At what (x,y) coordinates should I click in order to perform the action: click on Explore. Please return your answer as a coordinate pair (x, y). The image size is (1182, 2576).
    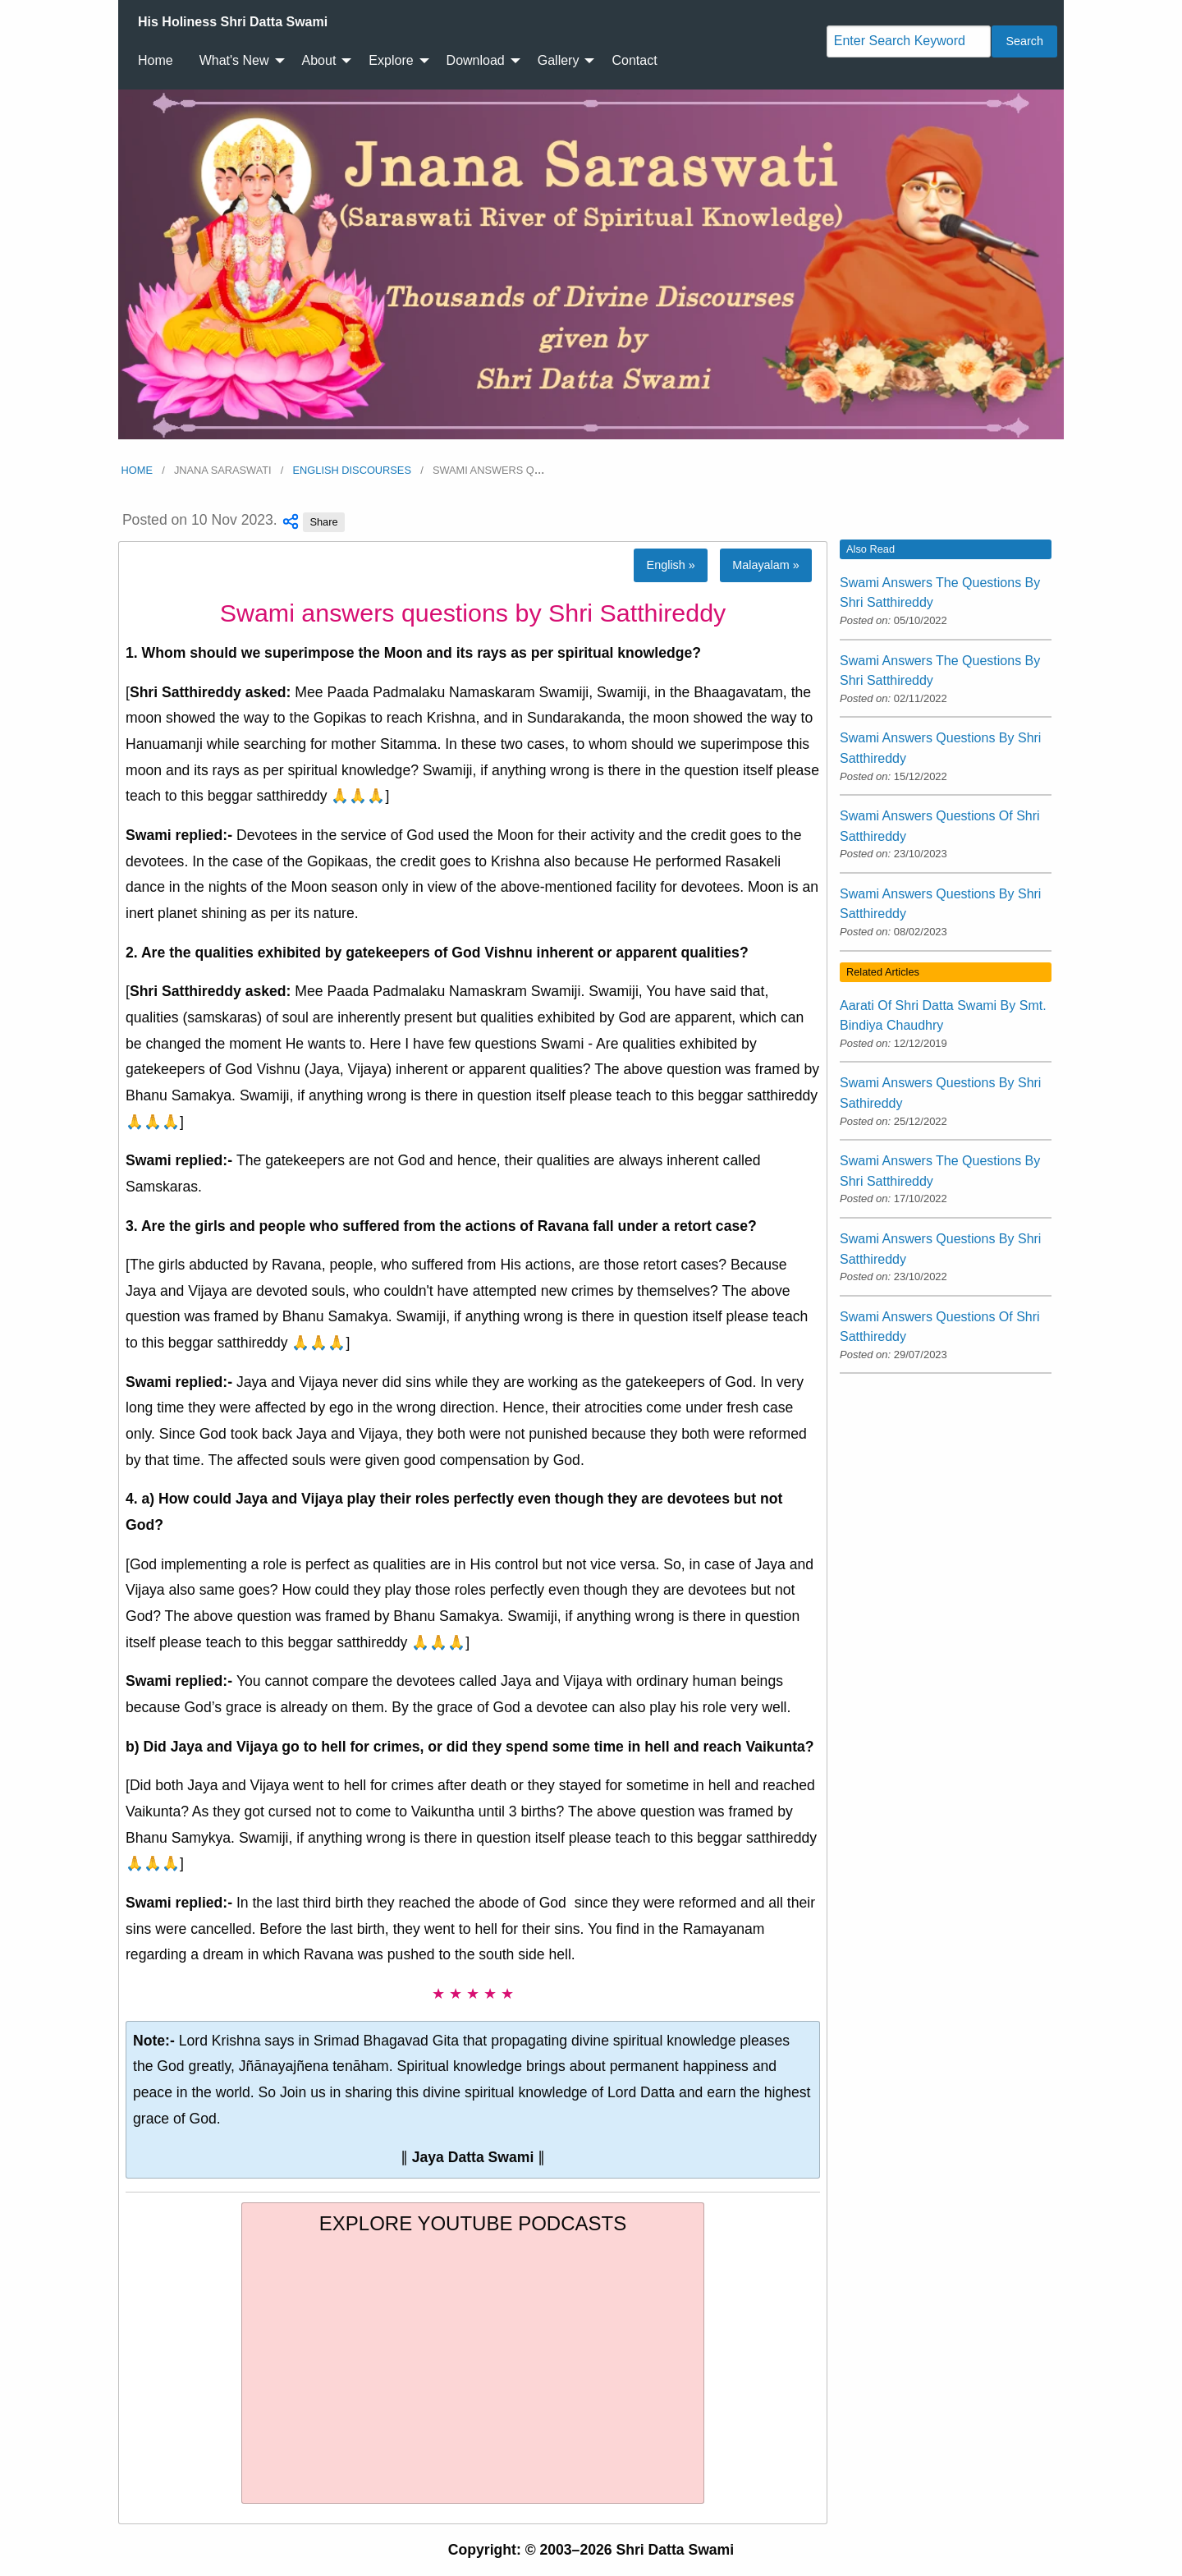
    Looking at the image, I should click on (391, 60).